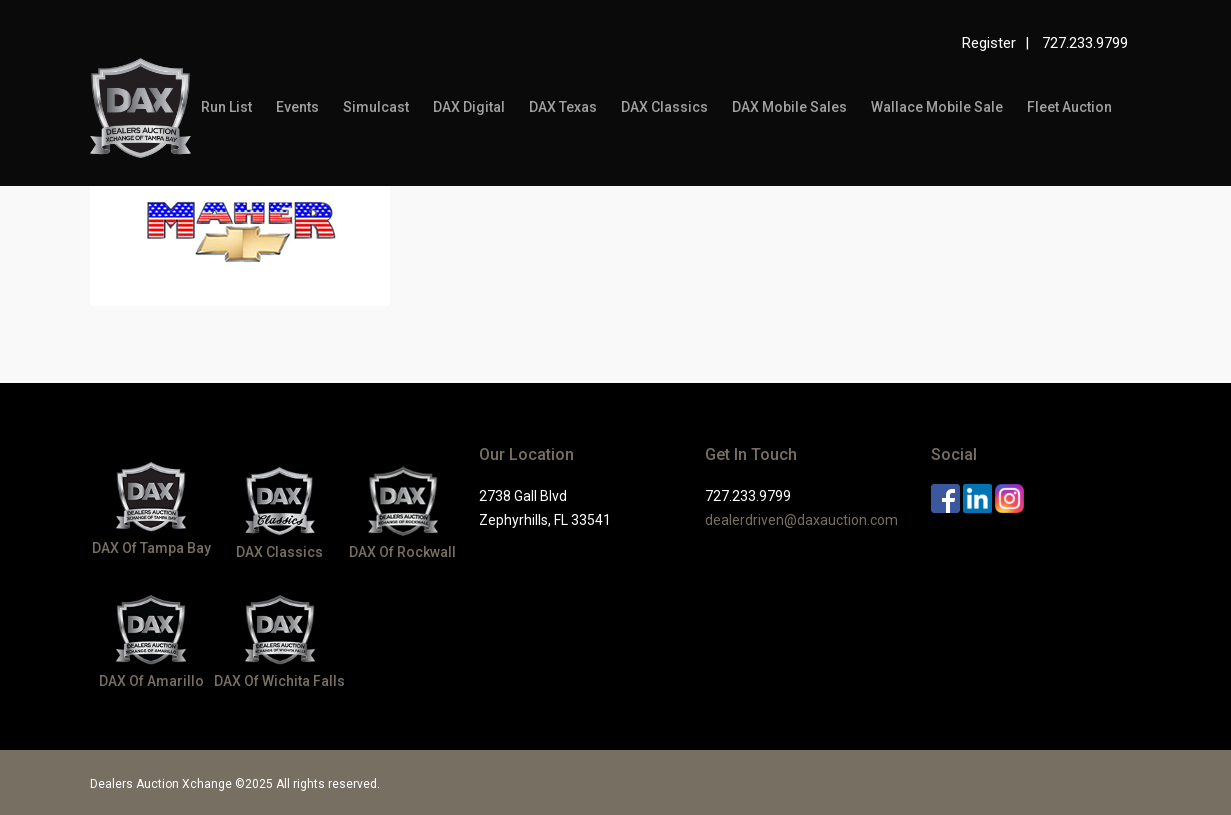 The width and height of the screenshot is (1231, 815). What do you see at coordinates (297, 107) in the screenshot?
I see `Events` at bounding box center [297, 107].